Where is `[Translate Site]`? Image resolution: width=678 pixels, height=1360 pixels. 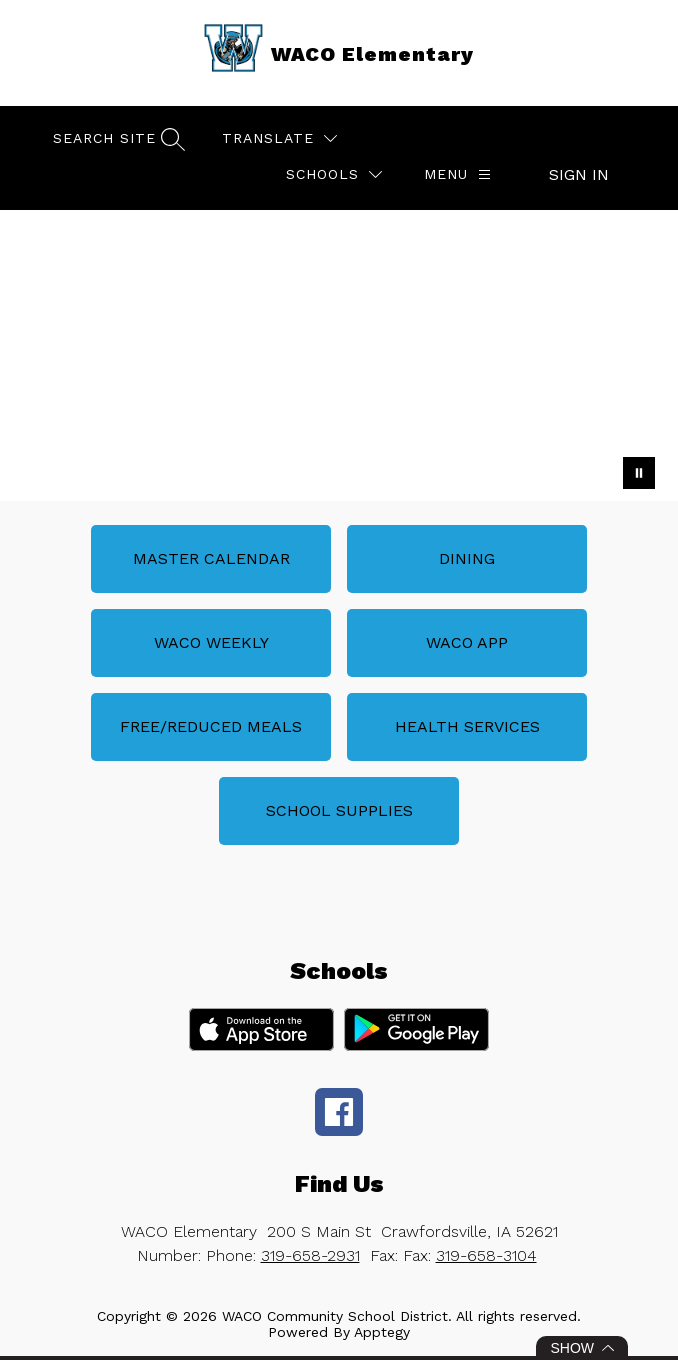
[Translate Site] is located at coordinates (279, 138).